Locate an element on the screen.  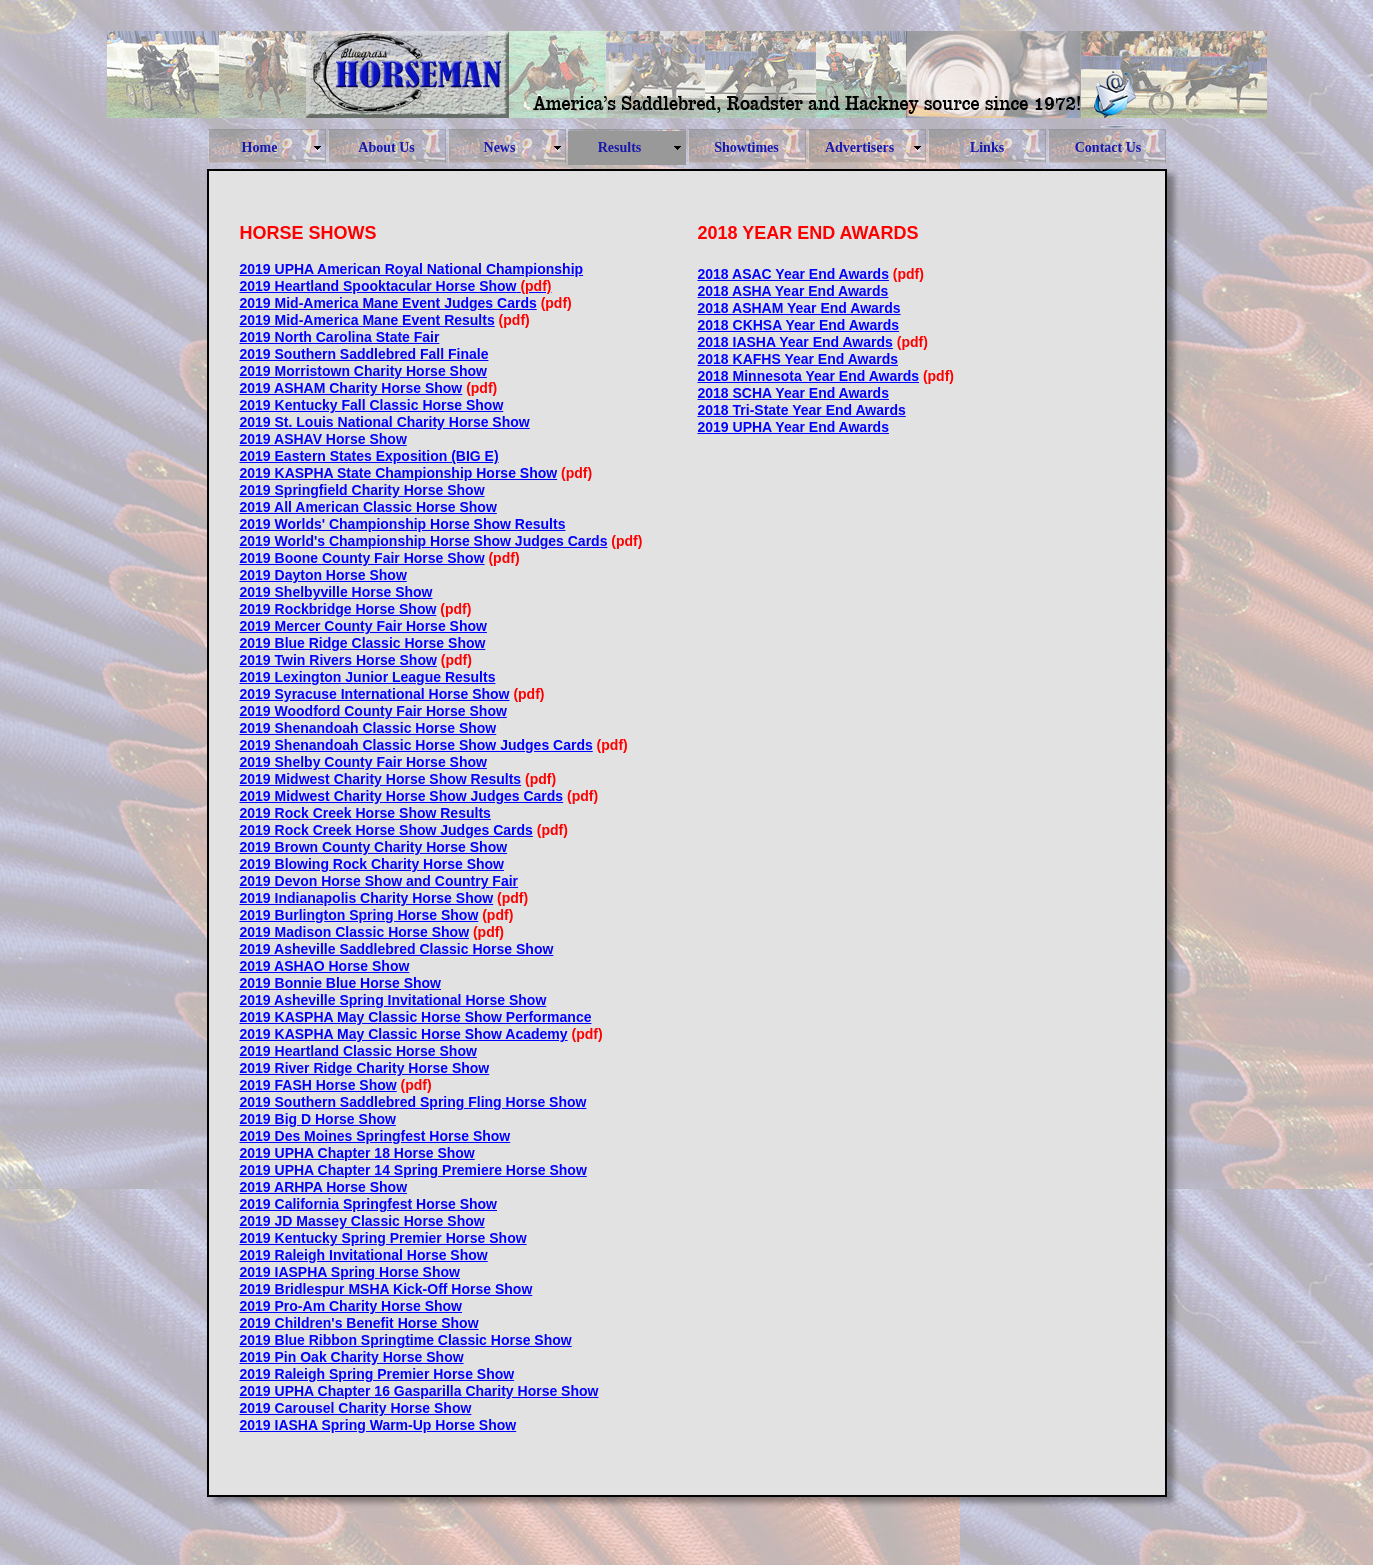
2019 Blowing Rock Charity Horse Show is located at coordinates (372, 864).